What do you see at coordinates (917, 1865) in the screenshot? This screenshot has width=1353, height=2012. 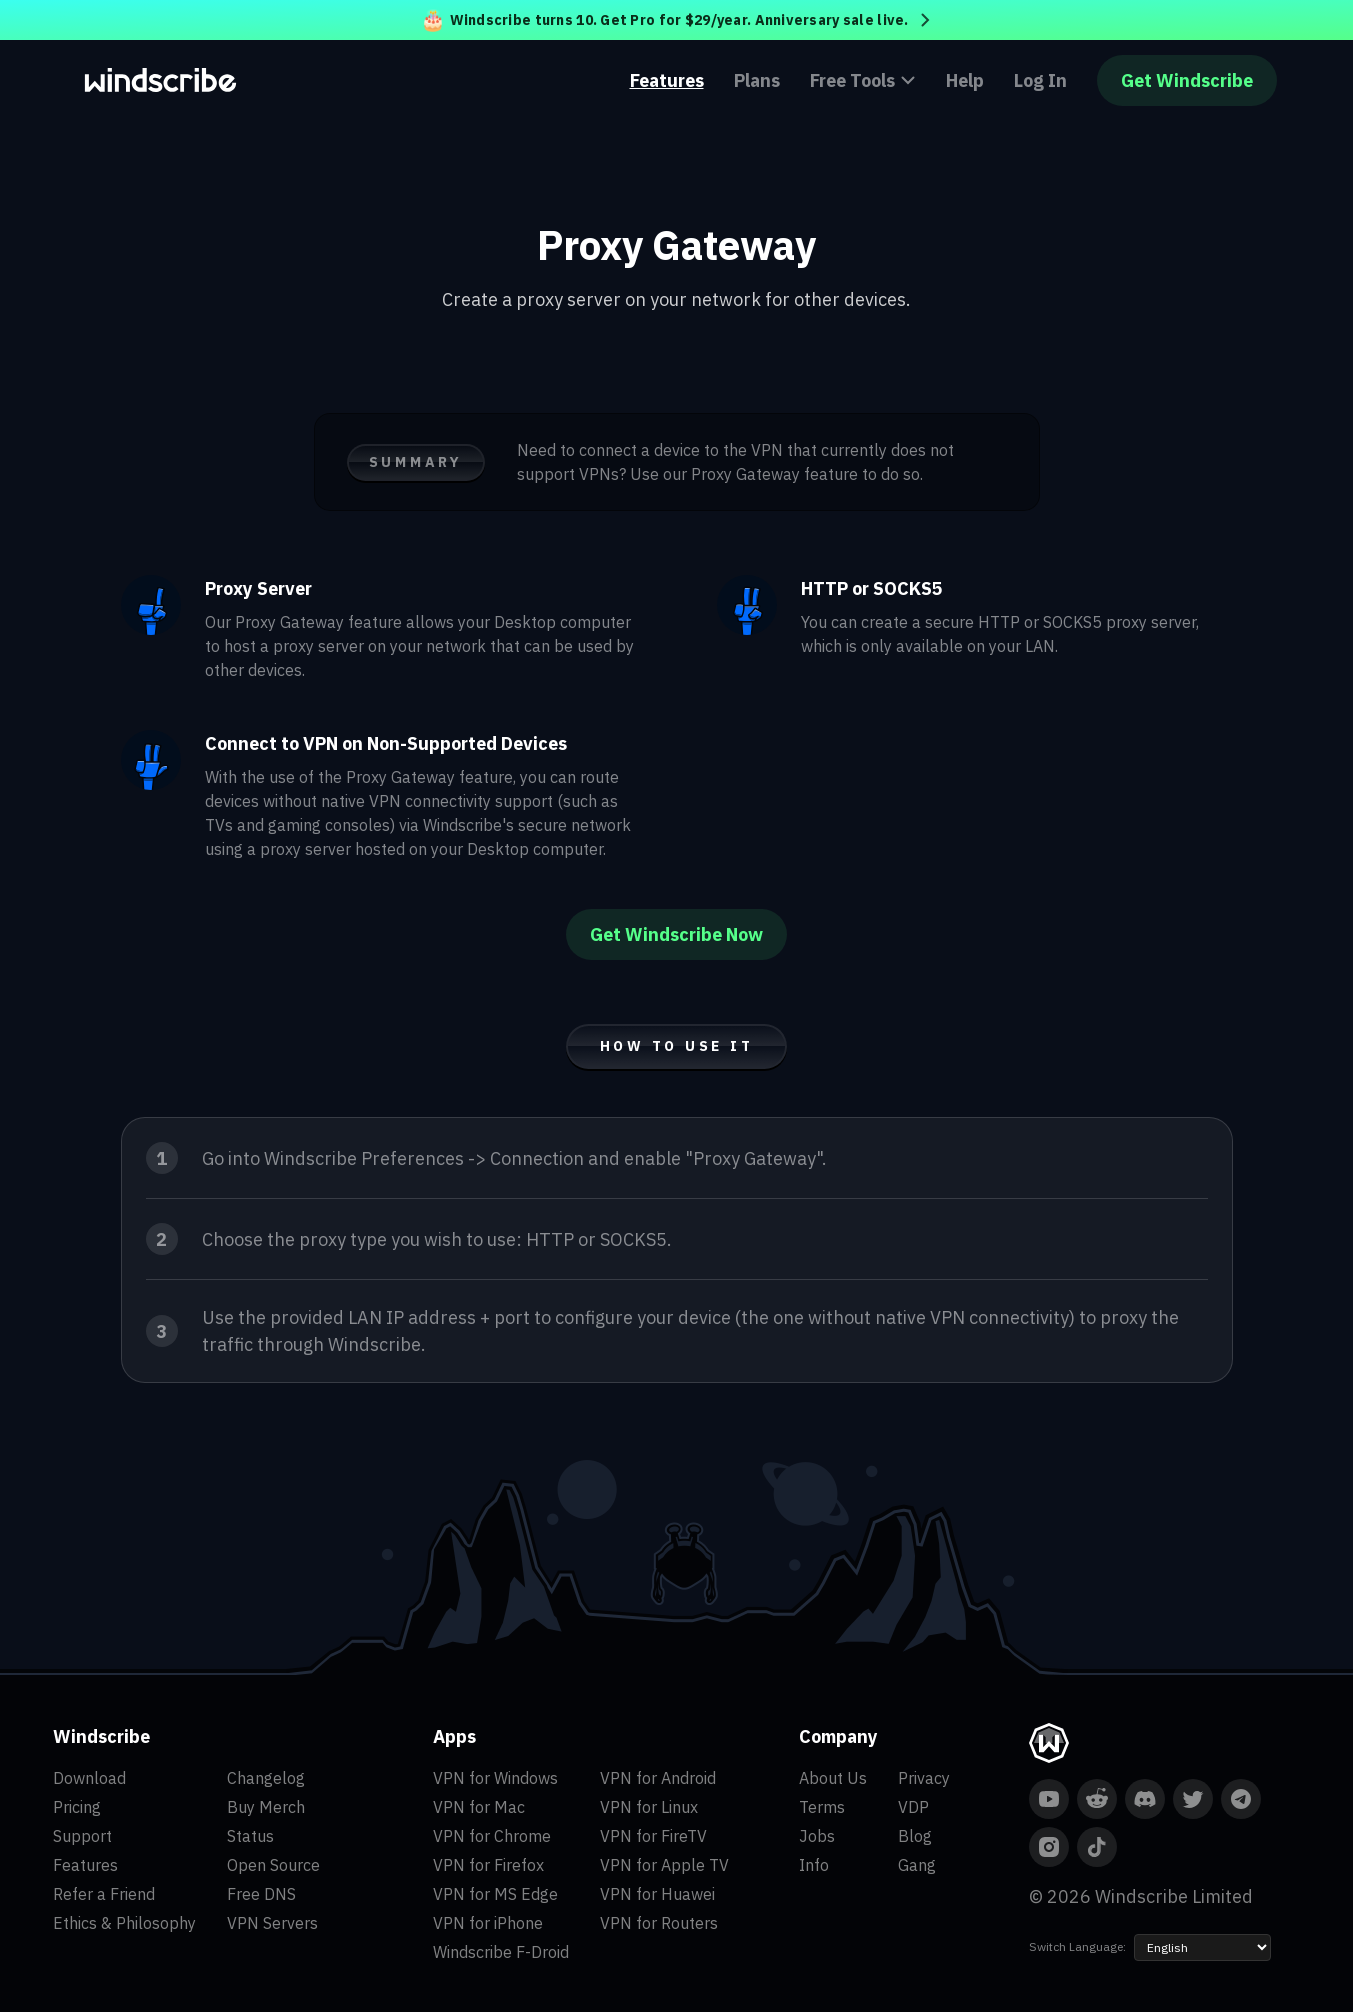 I see `Gang` at bounding box center [917, 1865].